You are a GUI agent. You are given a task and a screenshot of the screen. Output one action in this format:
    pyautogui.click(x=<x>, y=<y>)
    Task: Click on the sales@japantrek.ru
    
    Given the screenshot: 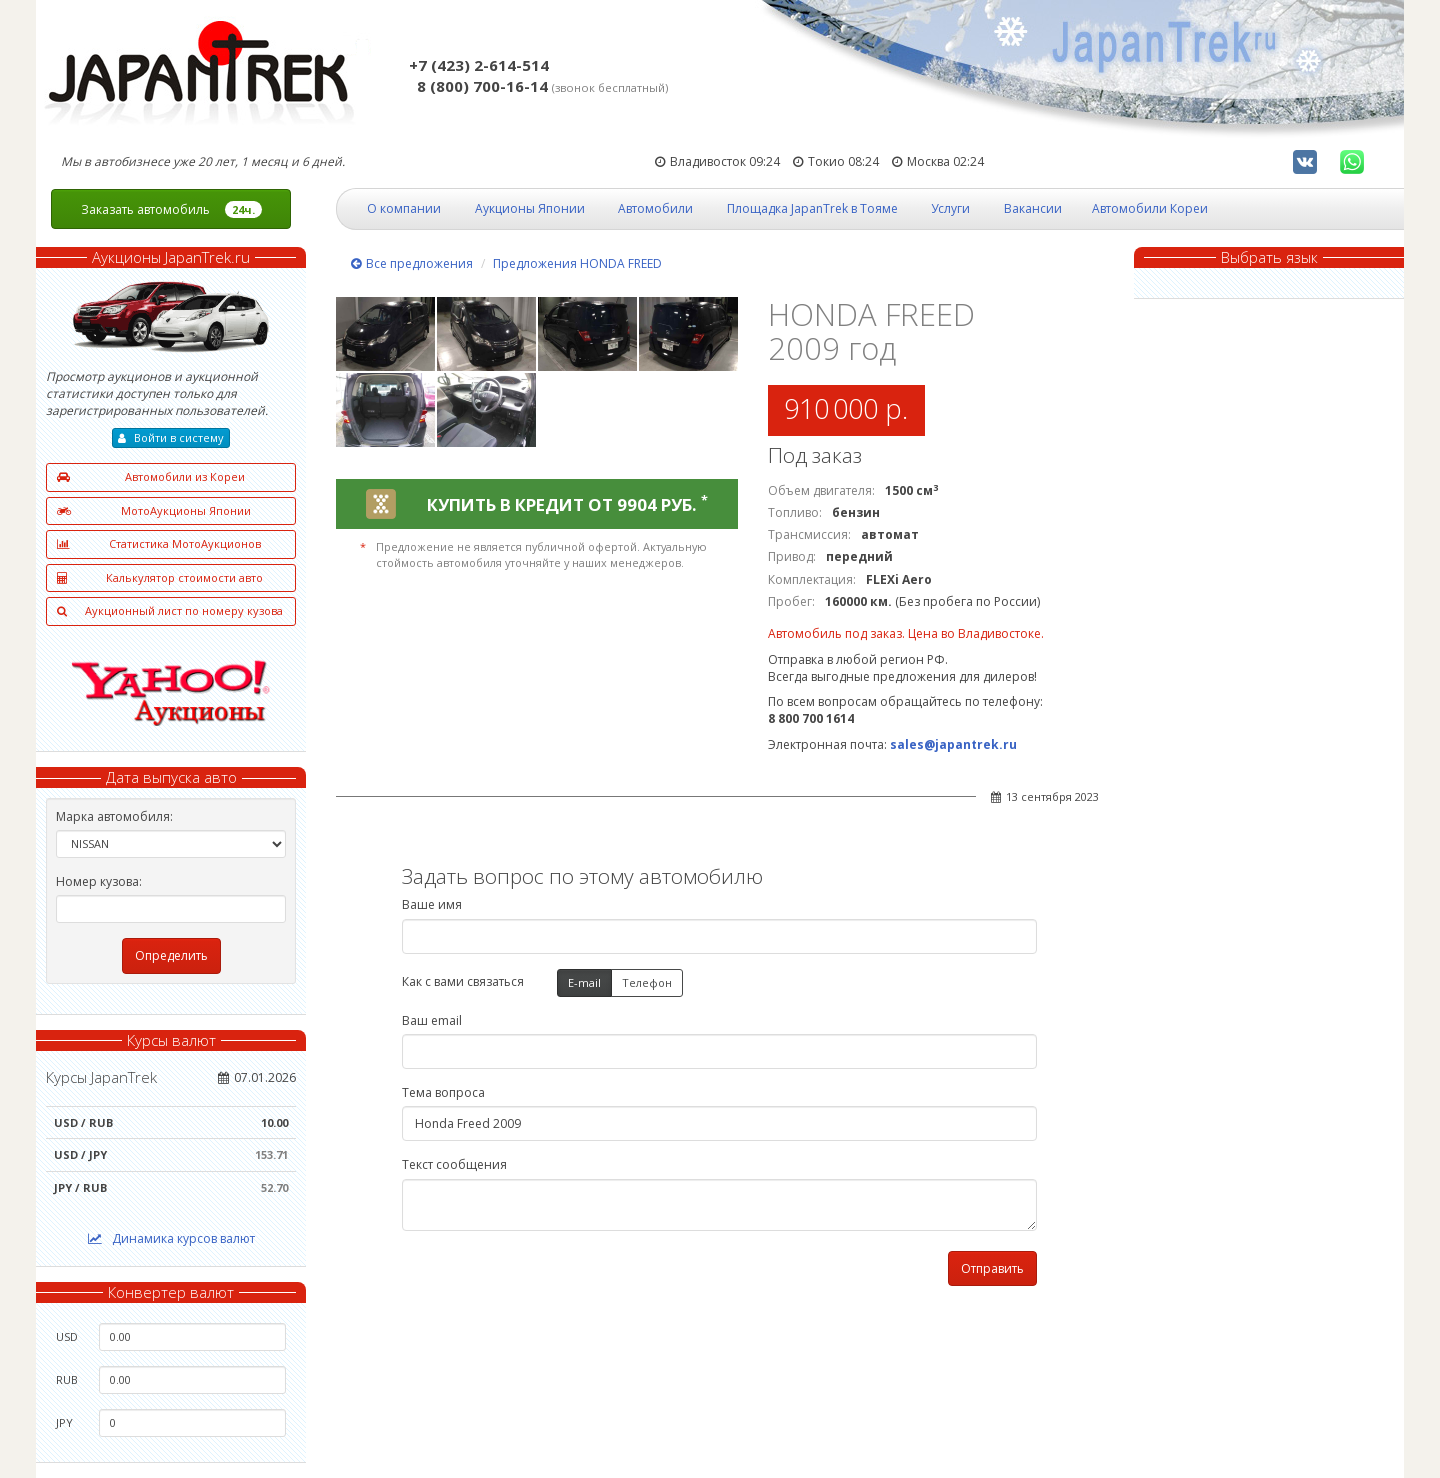 What is the action you would take?
    pyautogui.click(x=953, y=744)
    